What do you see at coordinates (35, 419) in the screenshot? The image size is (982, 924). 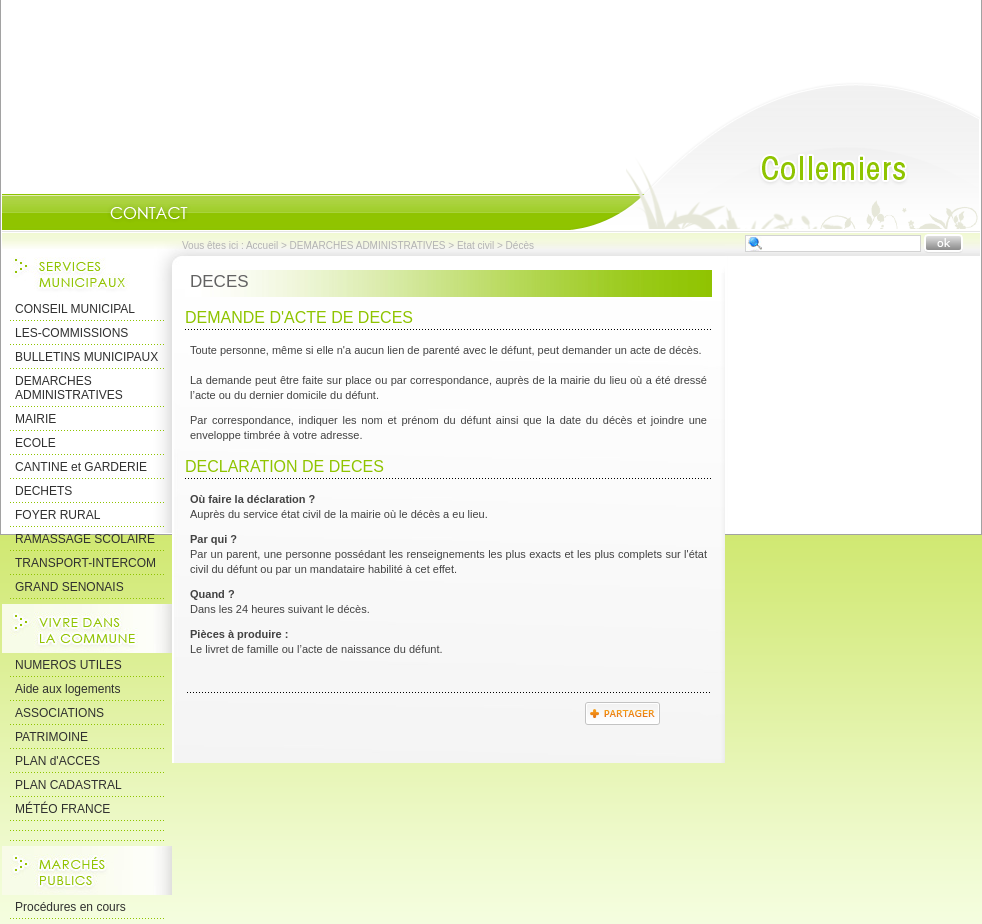 I see `MAIRIE` at bounding box center [35, 419].